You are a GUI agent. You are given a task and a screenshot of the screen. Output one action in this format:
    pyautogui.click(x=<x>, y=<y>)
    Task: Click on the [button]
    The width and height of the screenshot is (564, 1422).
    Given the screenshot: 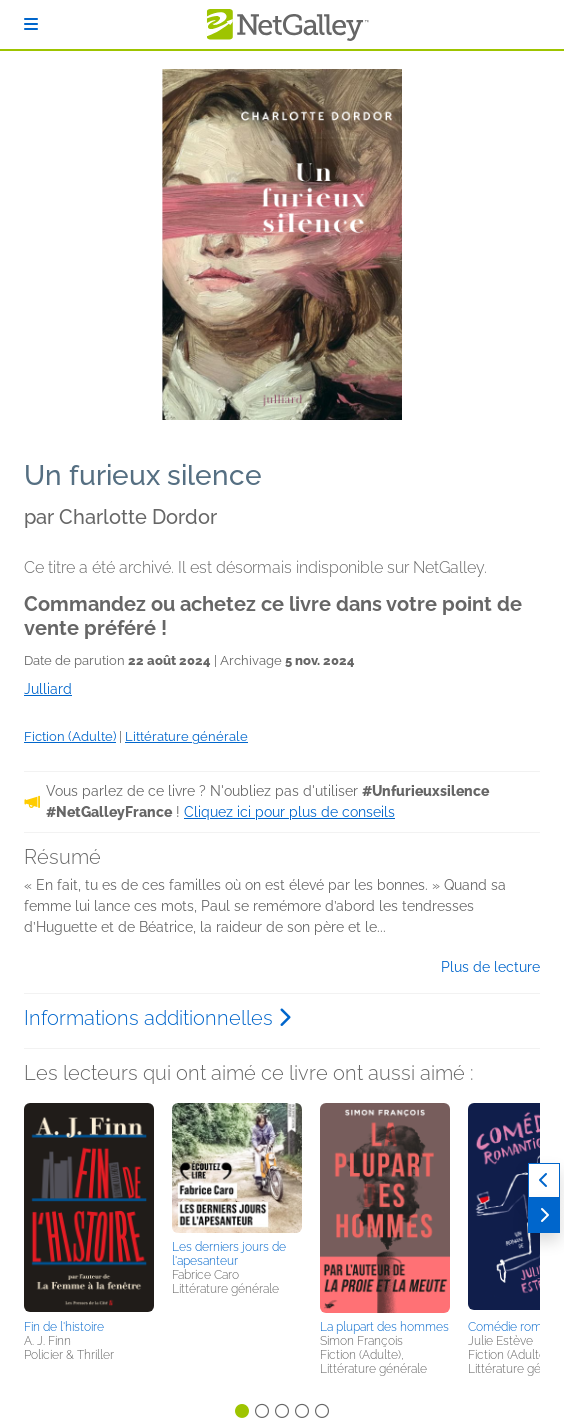 What is the action you would take?
    pyautogui.click(x=89, y=1208)
    